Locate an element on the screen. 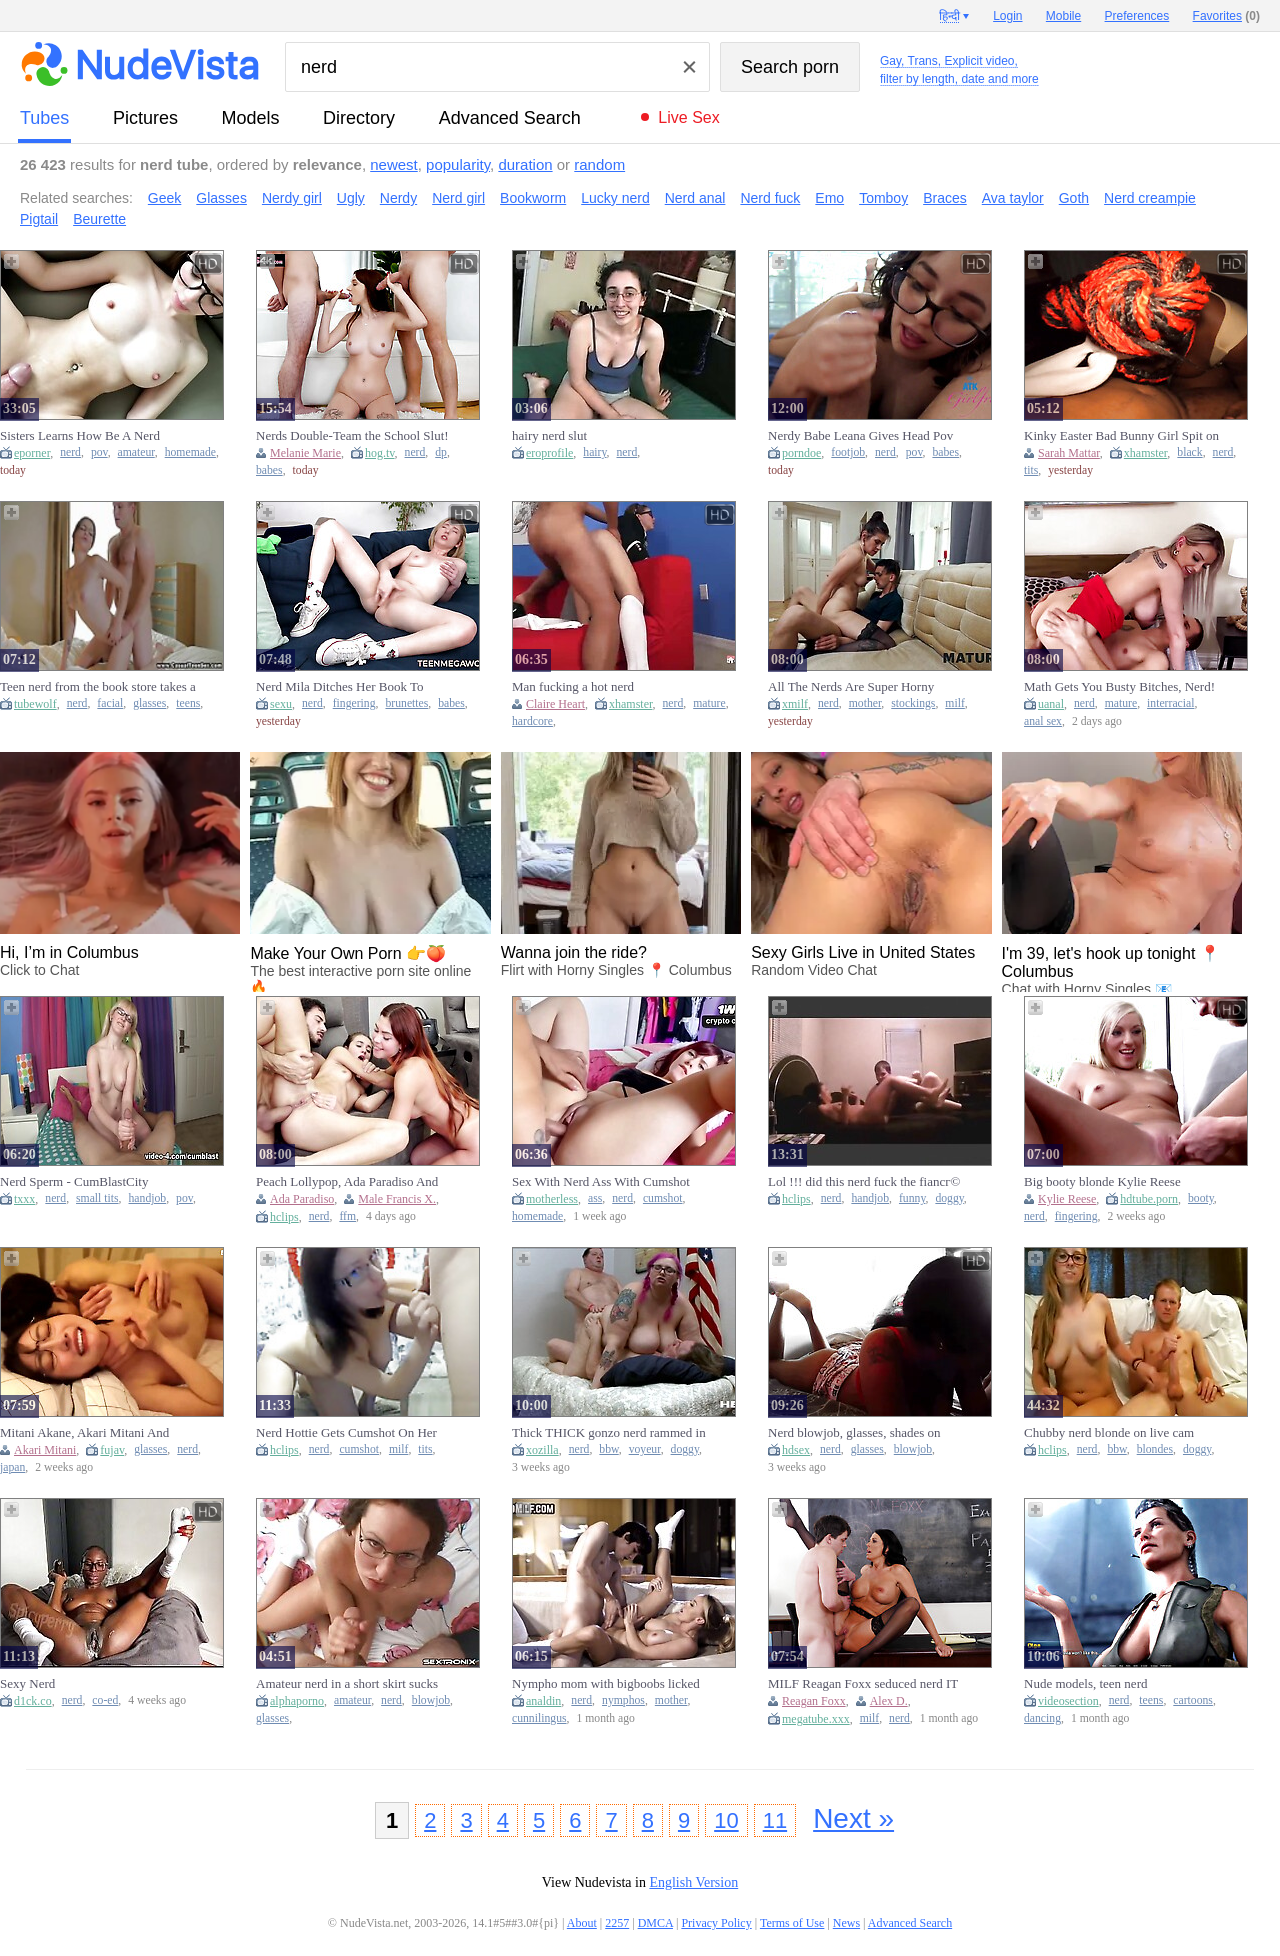  anal sex is located at coordinates (1043, 721).